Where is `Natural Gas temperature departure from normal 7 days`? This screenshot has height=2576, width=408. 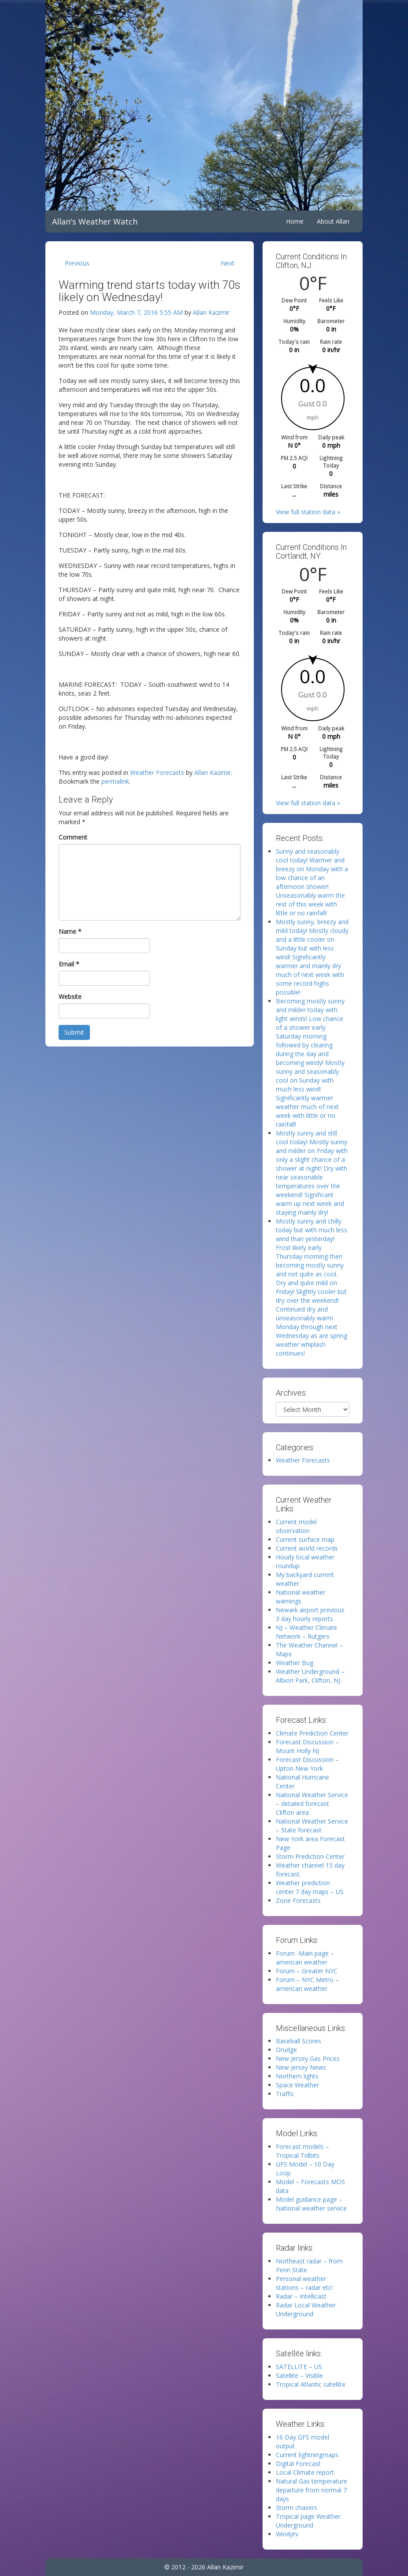
Natural Gas temperature departure from normal 7 days is located at coordinates (311, 2490).